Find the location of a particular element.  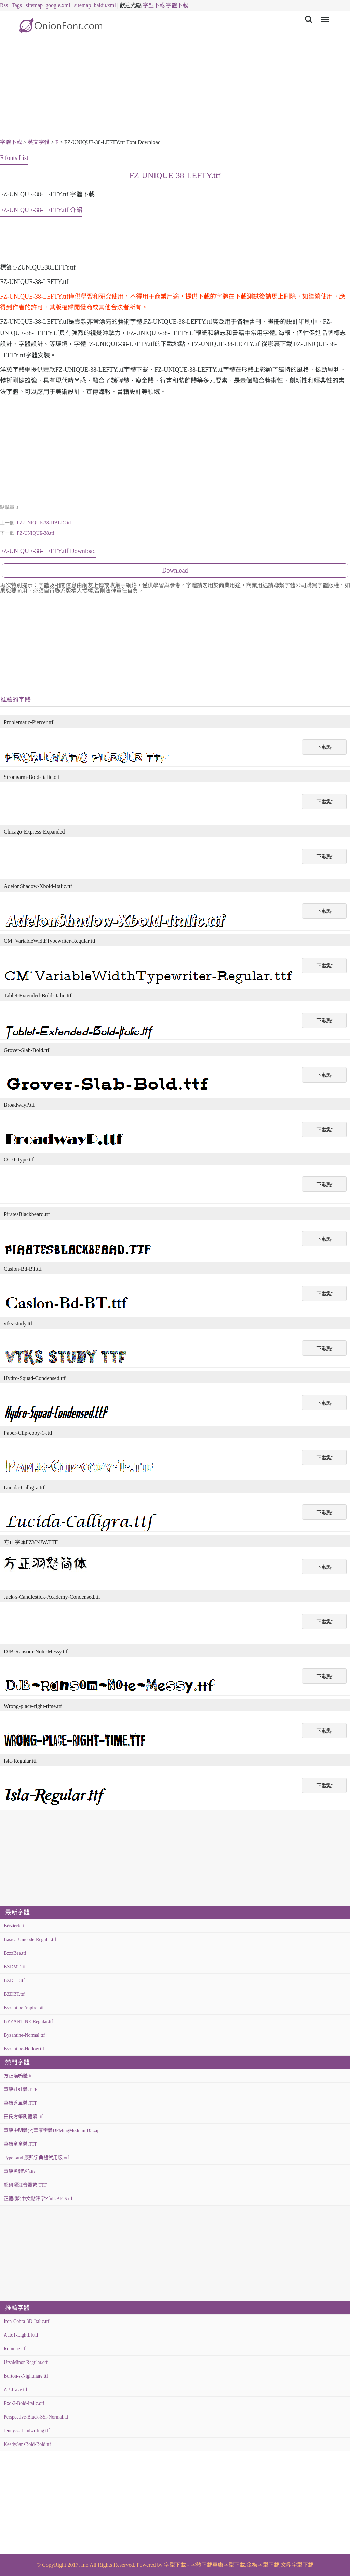

字體下載 is located at coordinates (177, 5).